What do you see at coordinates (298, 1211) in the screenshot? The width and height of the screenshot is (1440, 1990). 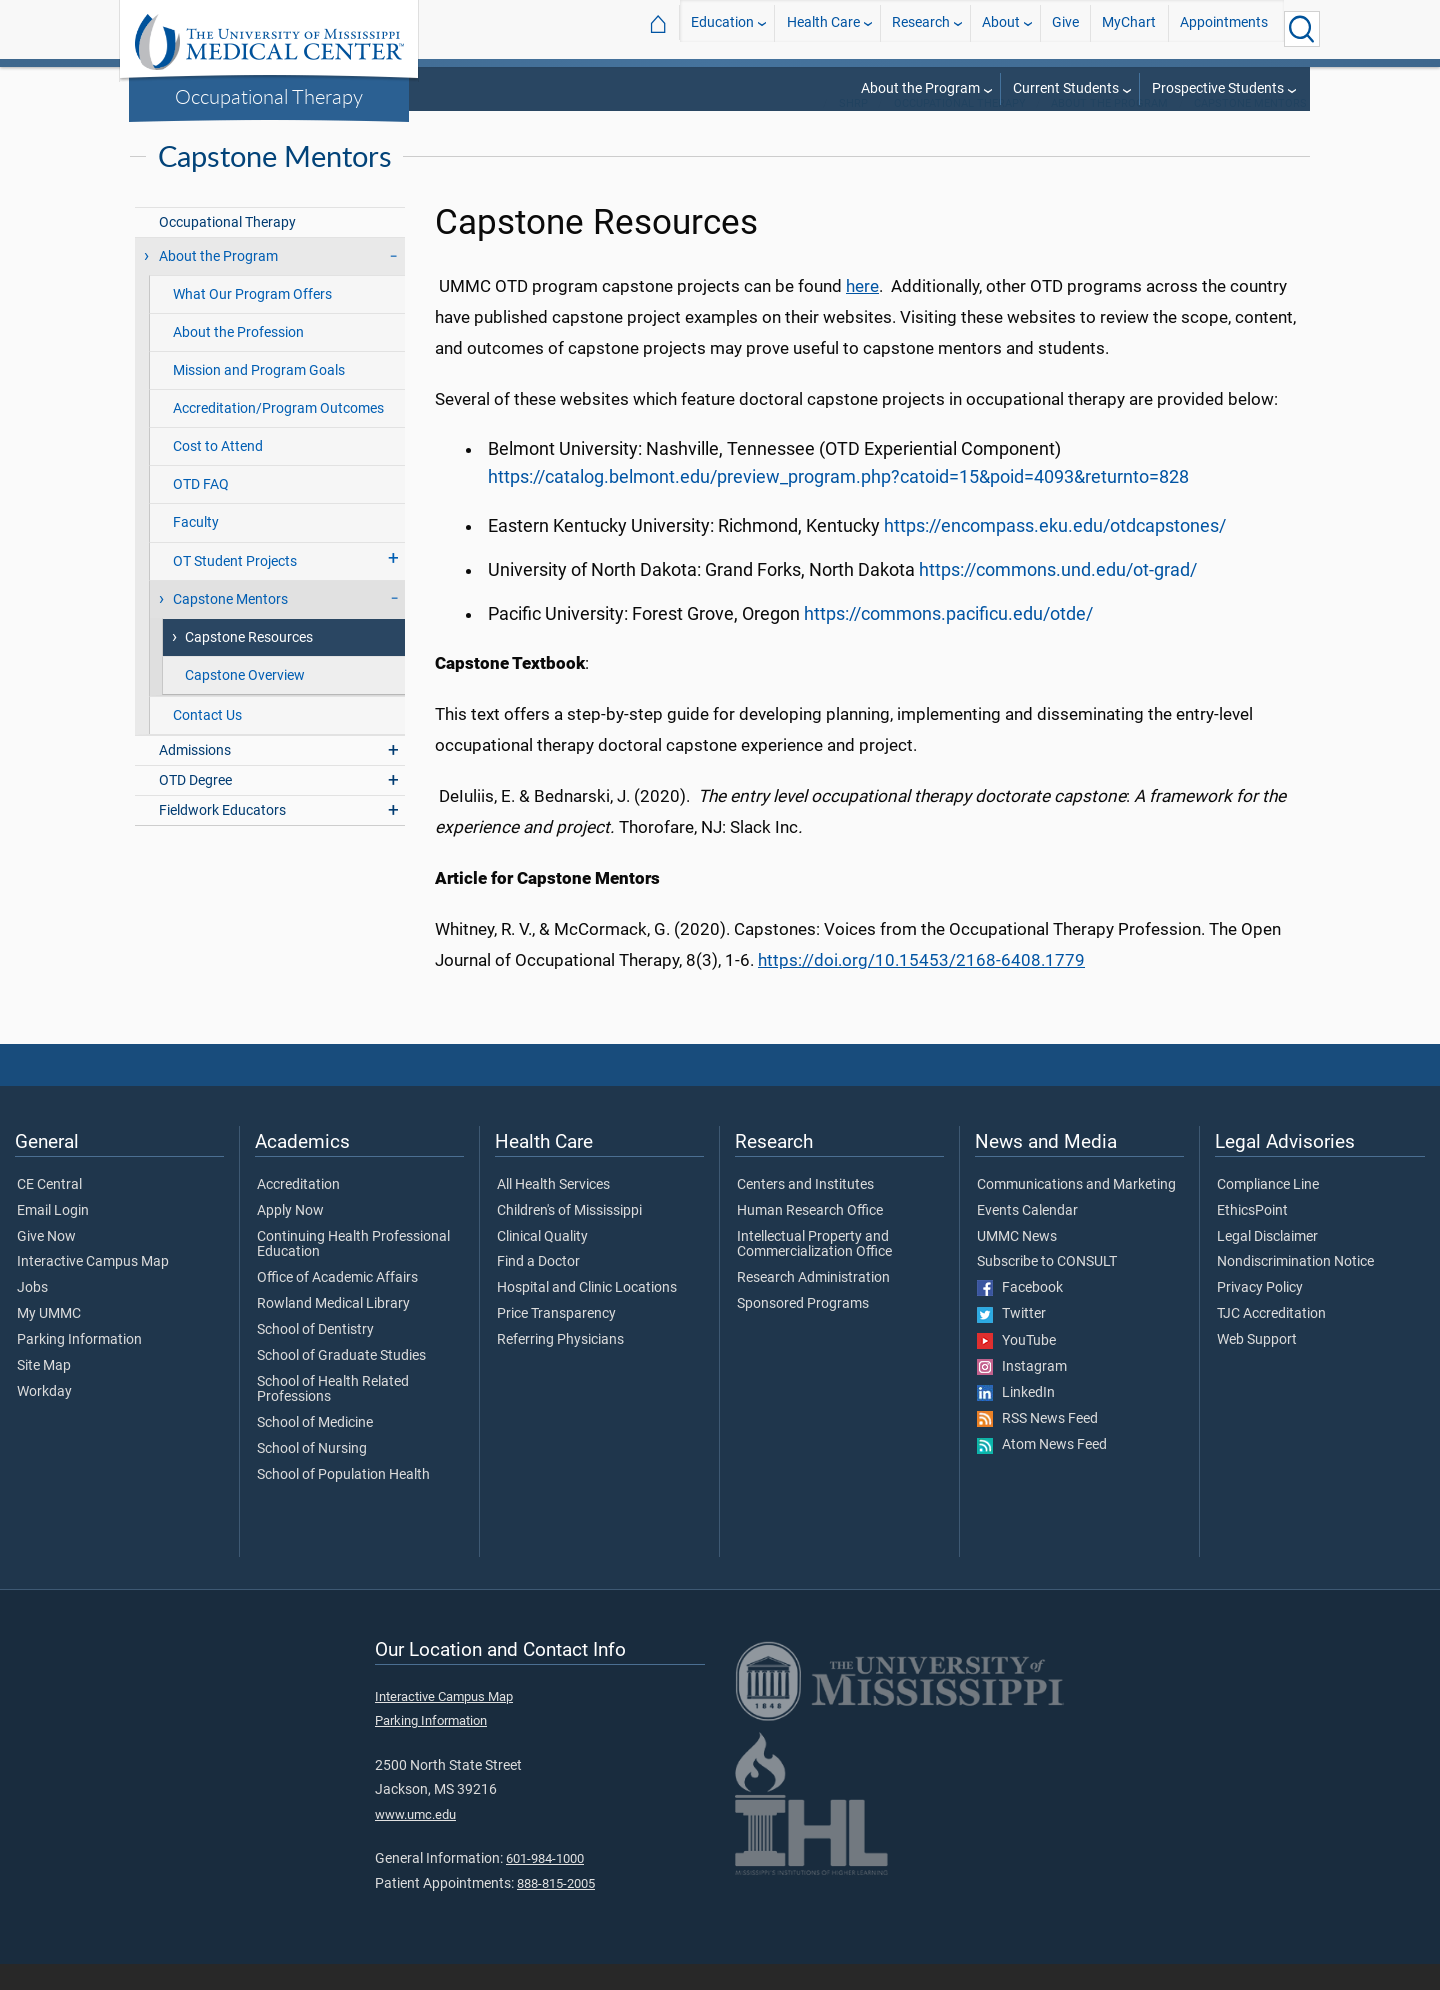 I see `Accreditation` at bounding box center [298, 1211].